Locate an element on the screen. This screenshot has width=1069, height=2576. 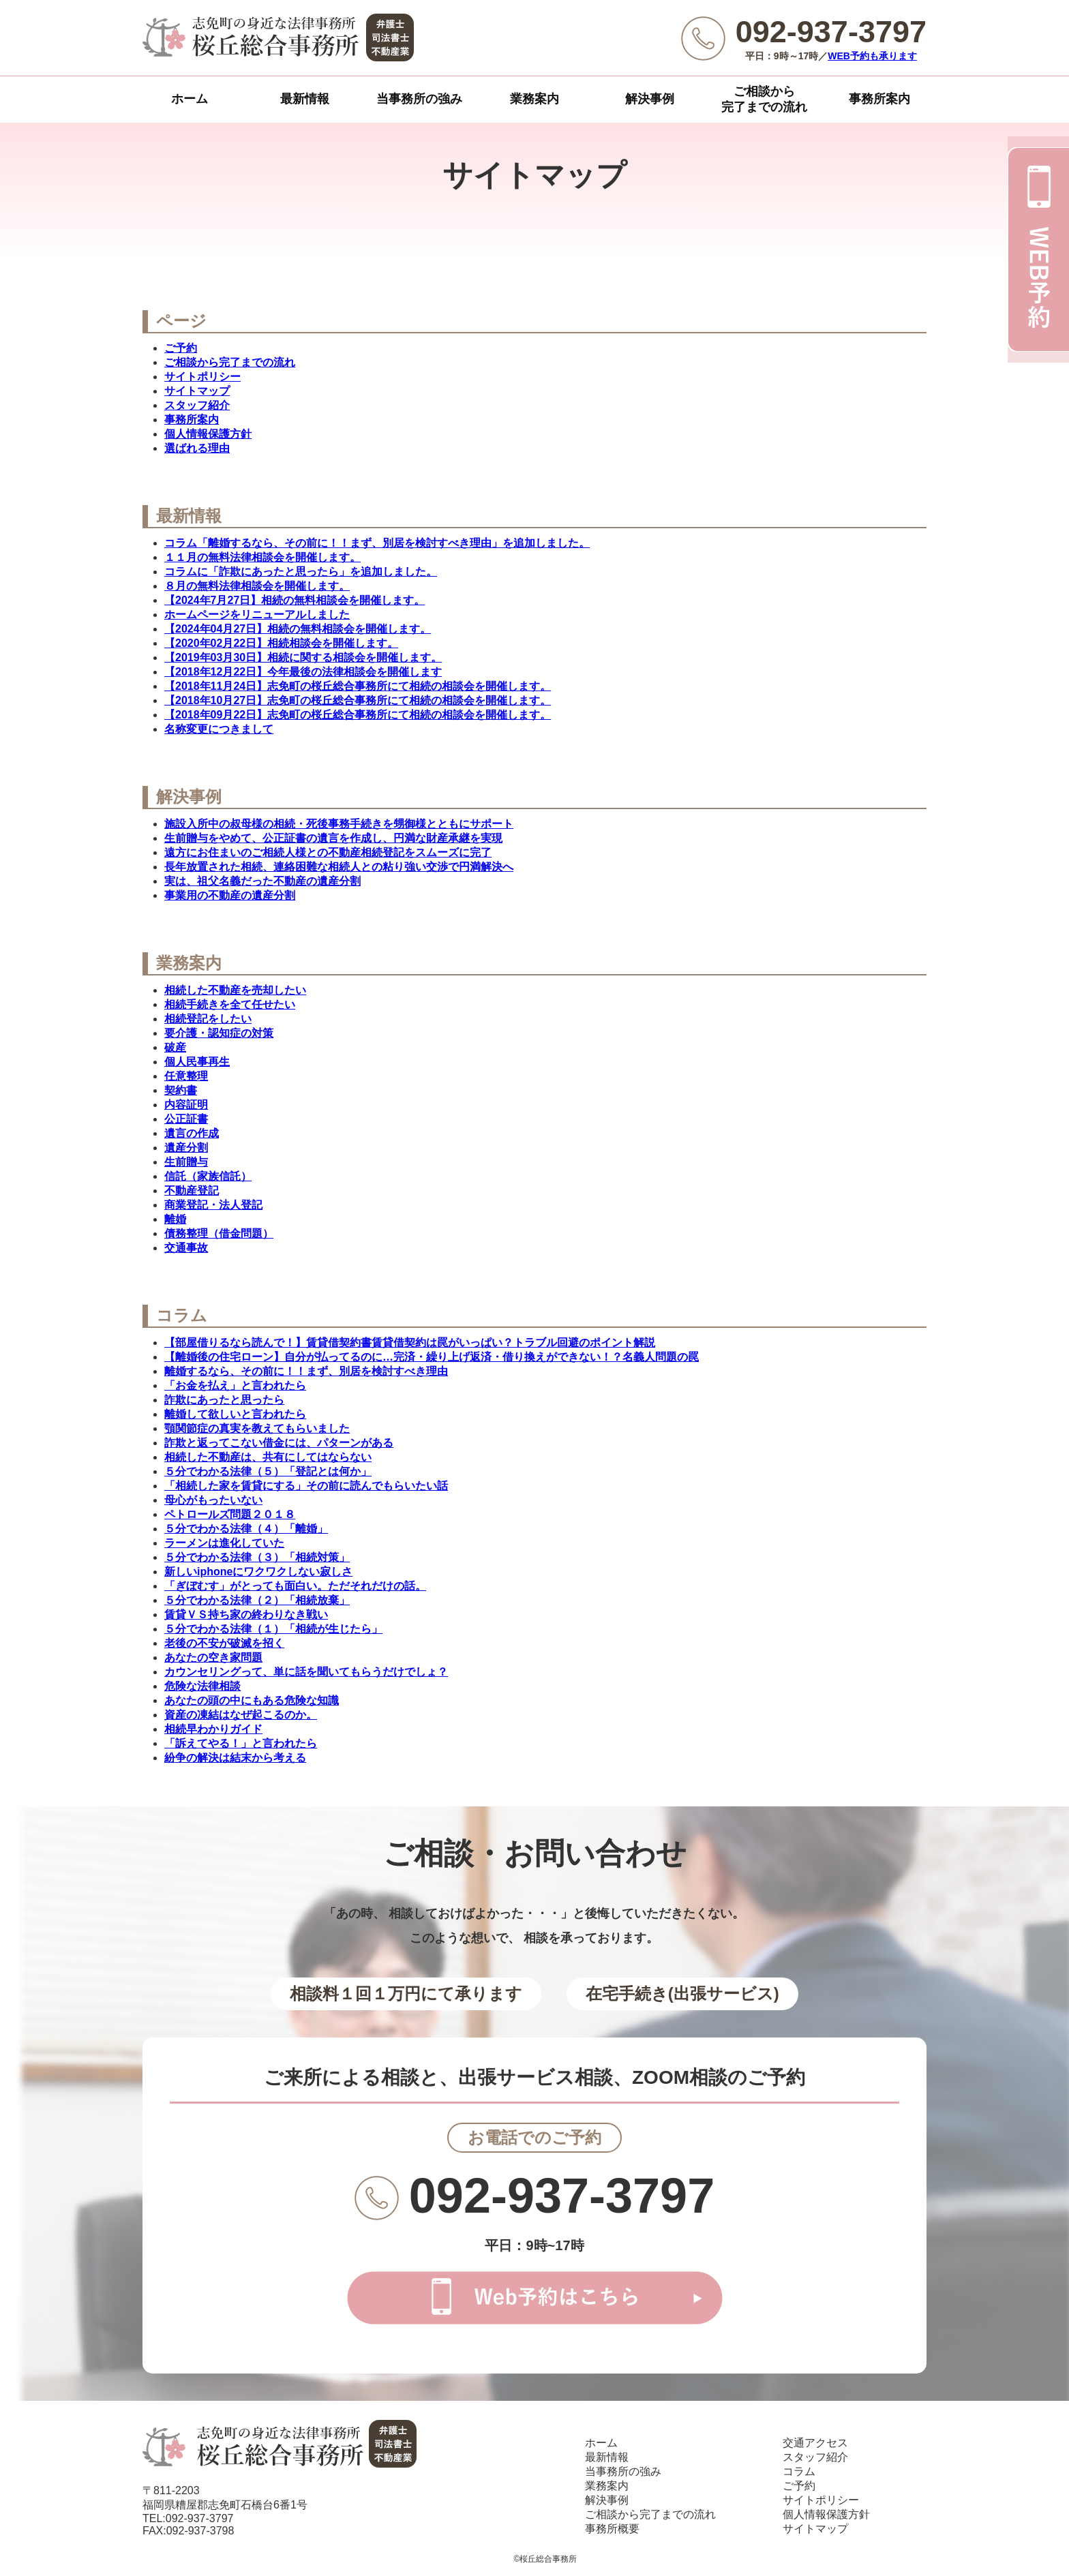
WEB予約も承ります is located at coordinates (872, 55).